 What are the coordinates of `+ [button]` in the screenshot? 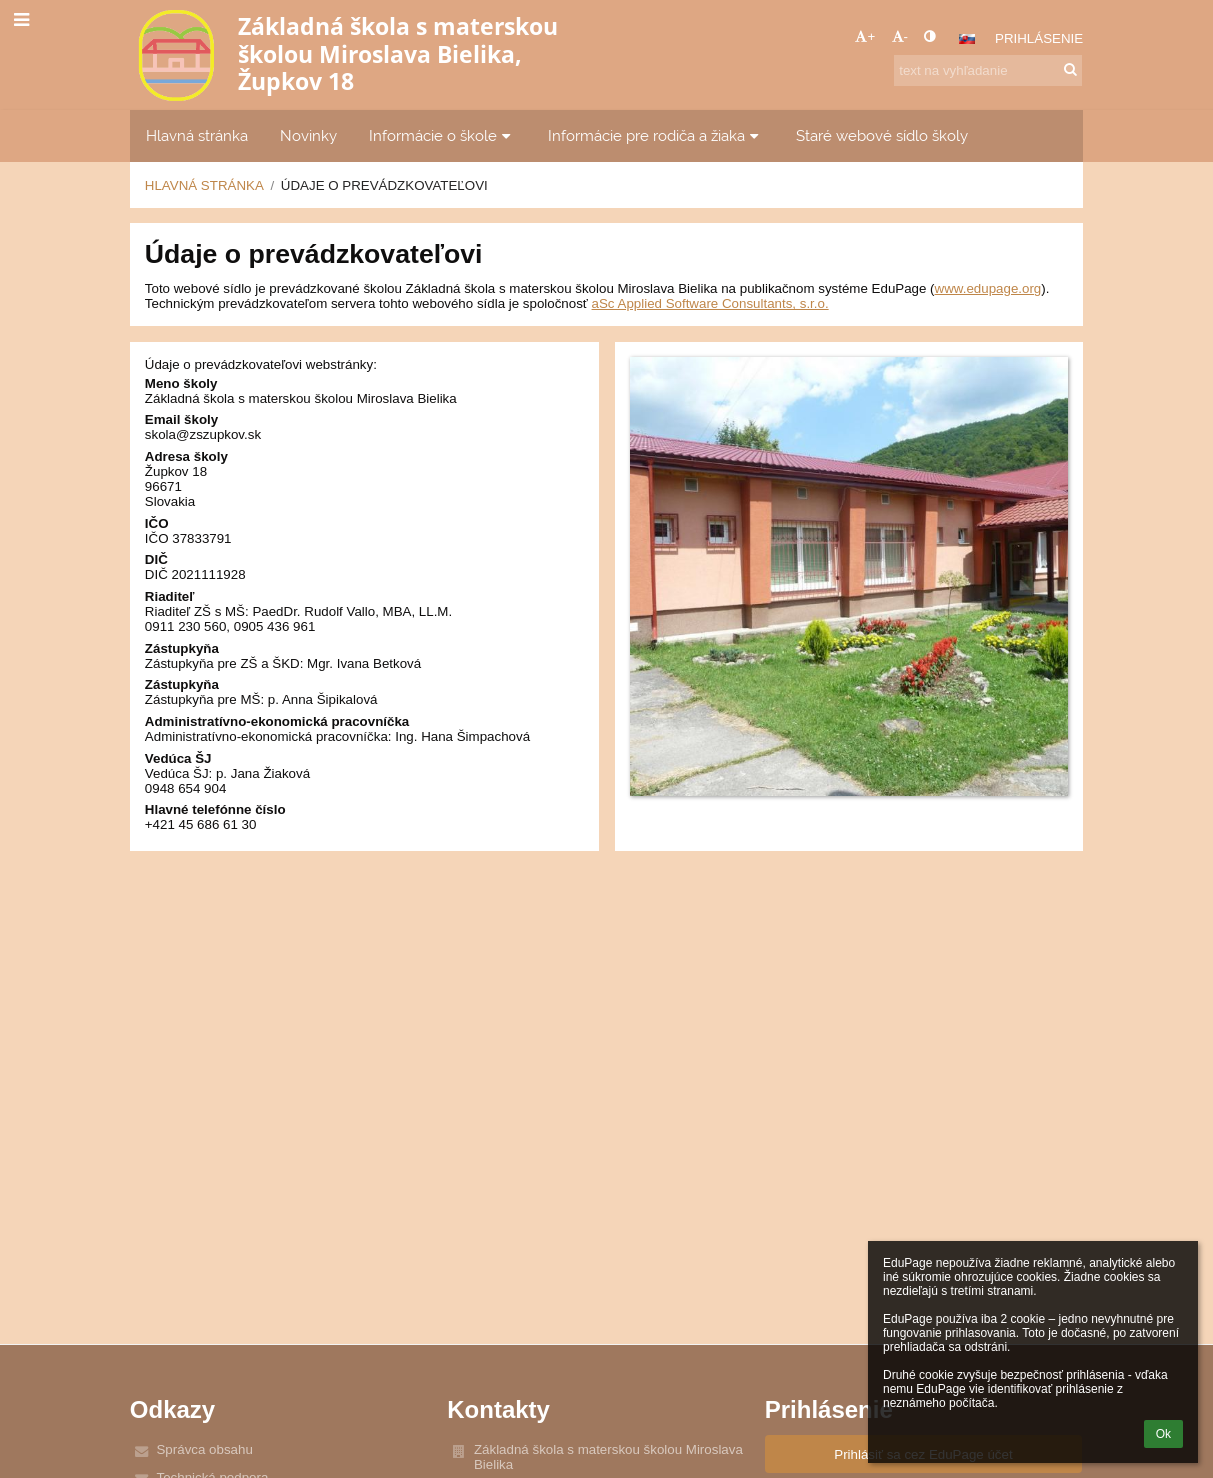 It's located at (865, 36).